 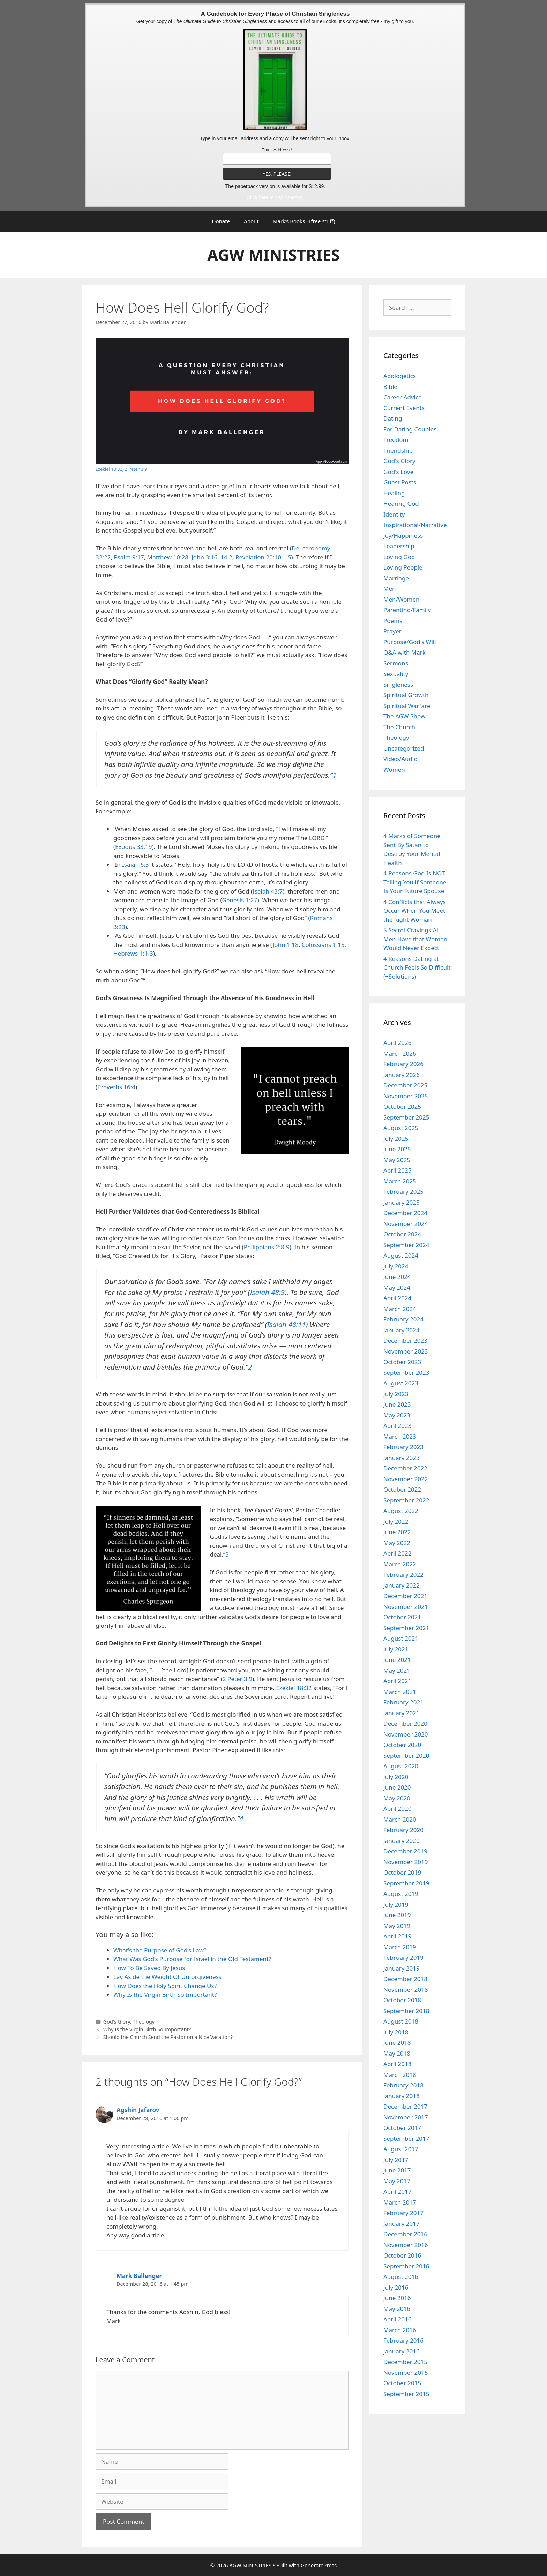 What do you see at coordinates (319, 2565) in the screenshot?
I see `GeneratePress` at bounding box center [319, 2565].